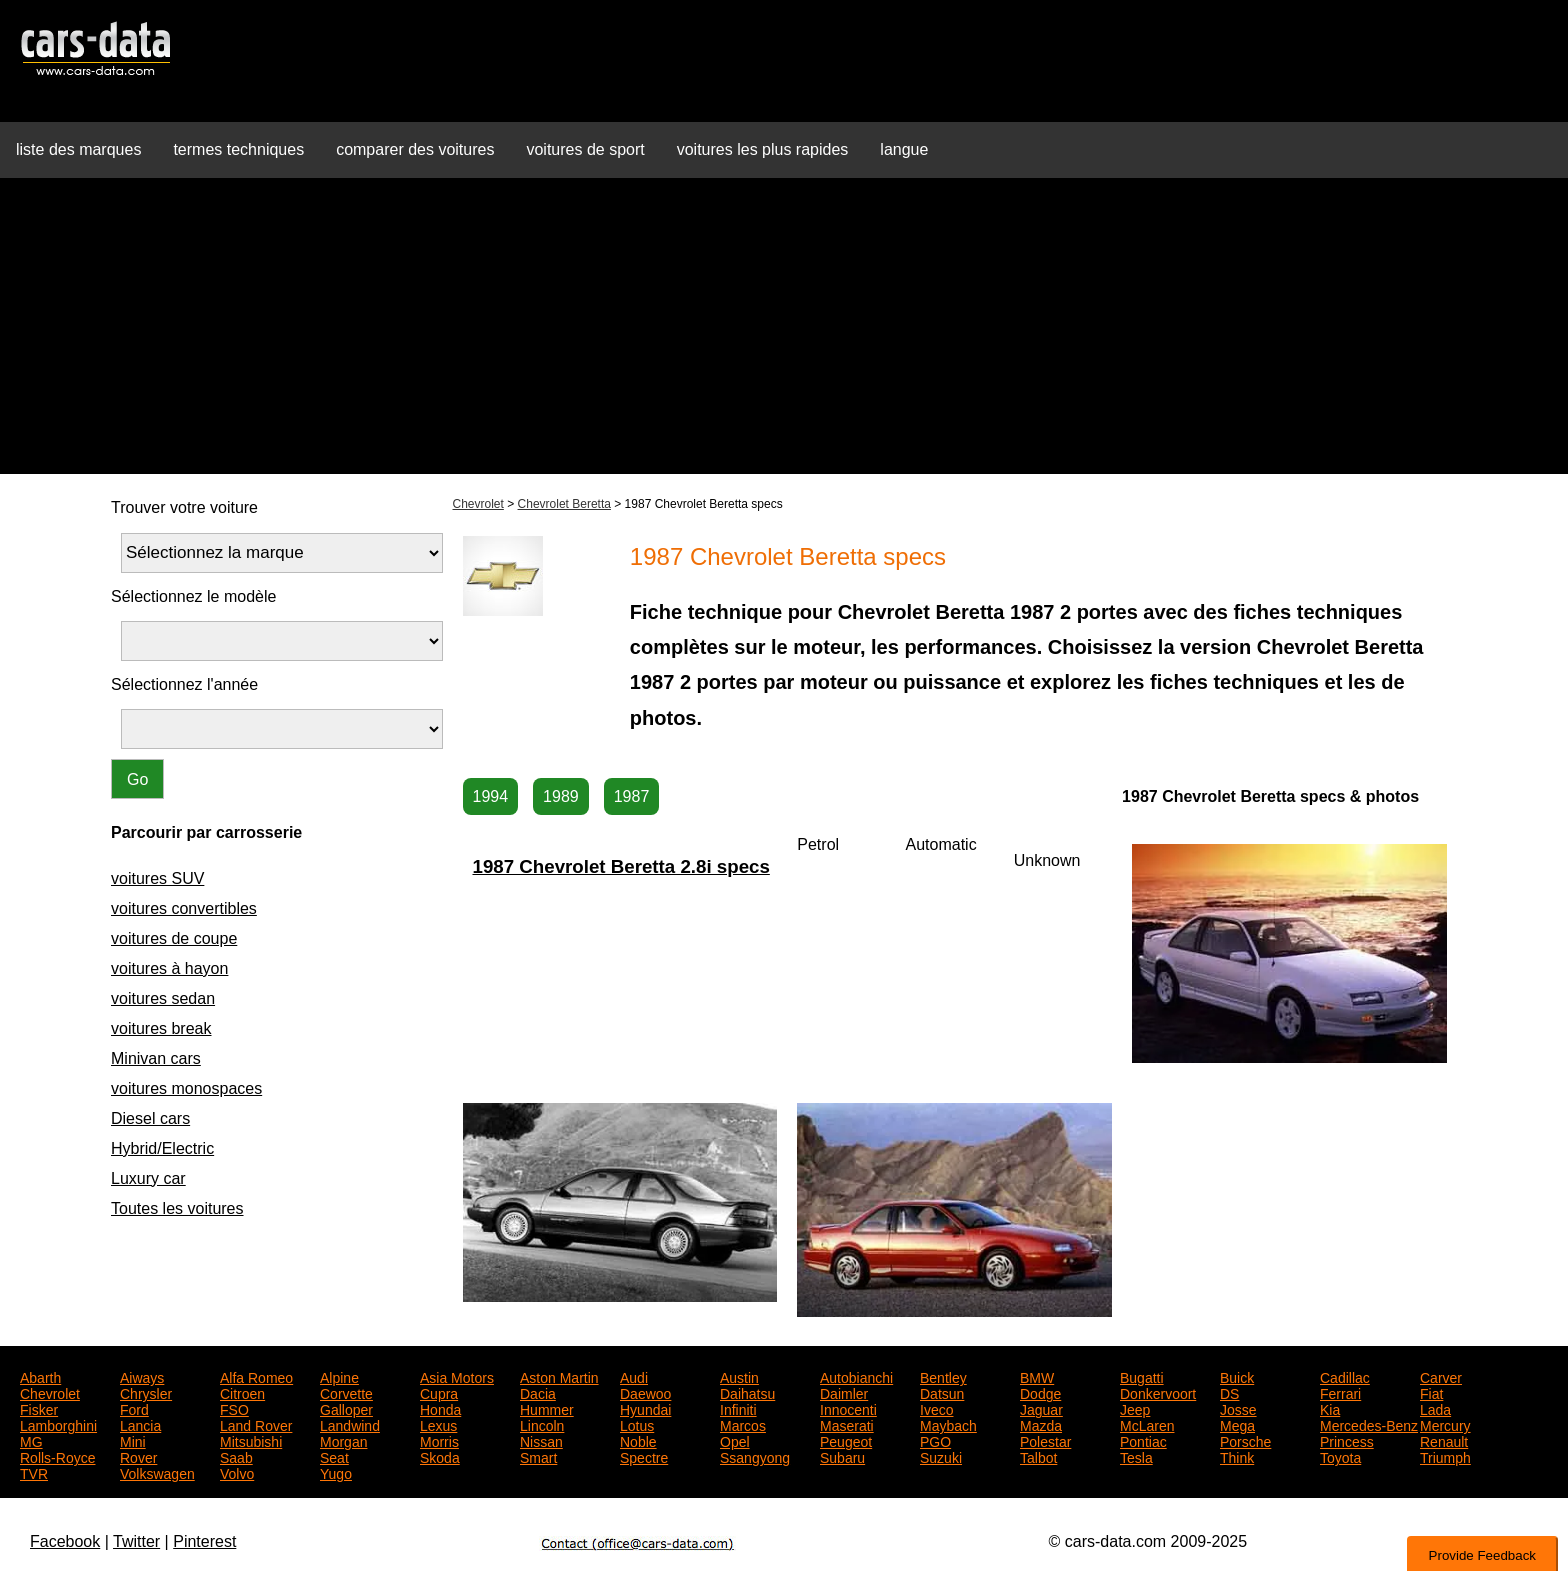 Image resolution: width=1568 pixels, height=1571 pixels. I want to click on voitures SUV, so click(157, 878).